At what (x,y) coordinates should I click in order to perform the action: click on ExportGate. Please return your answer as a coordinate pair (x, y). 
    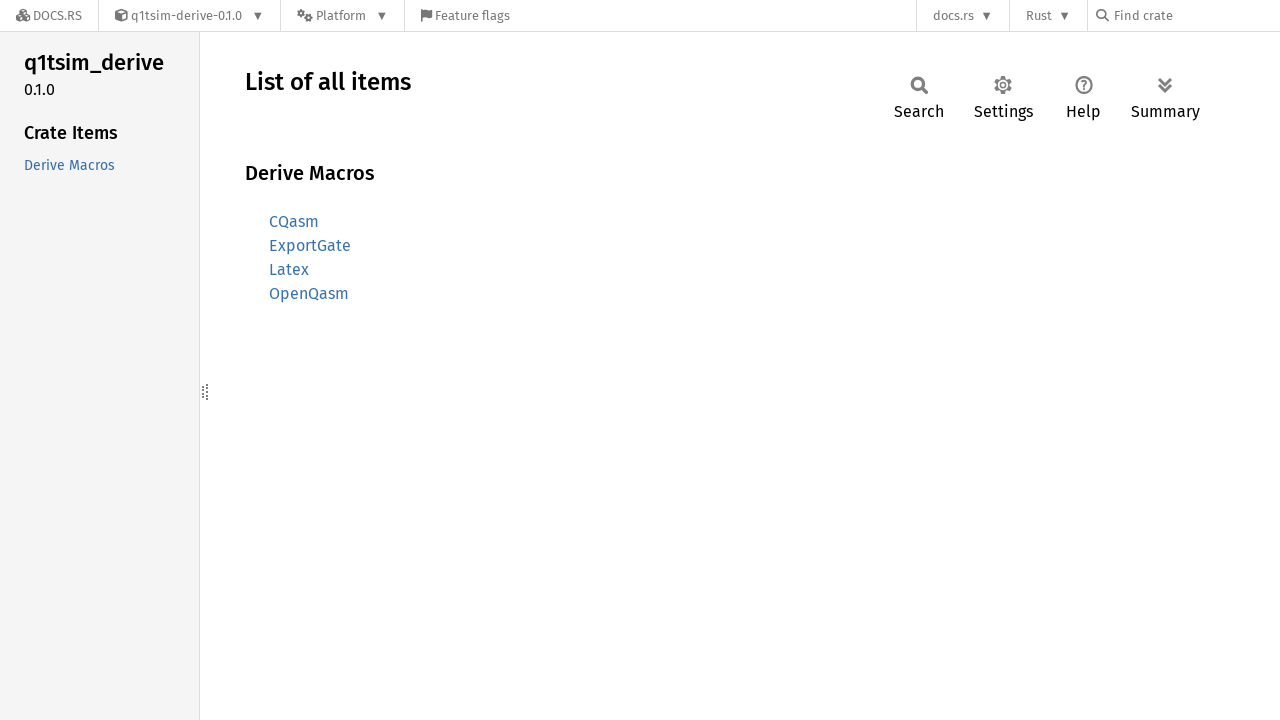
    Looking at the image, I should click on (310, 245).